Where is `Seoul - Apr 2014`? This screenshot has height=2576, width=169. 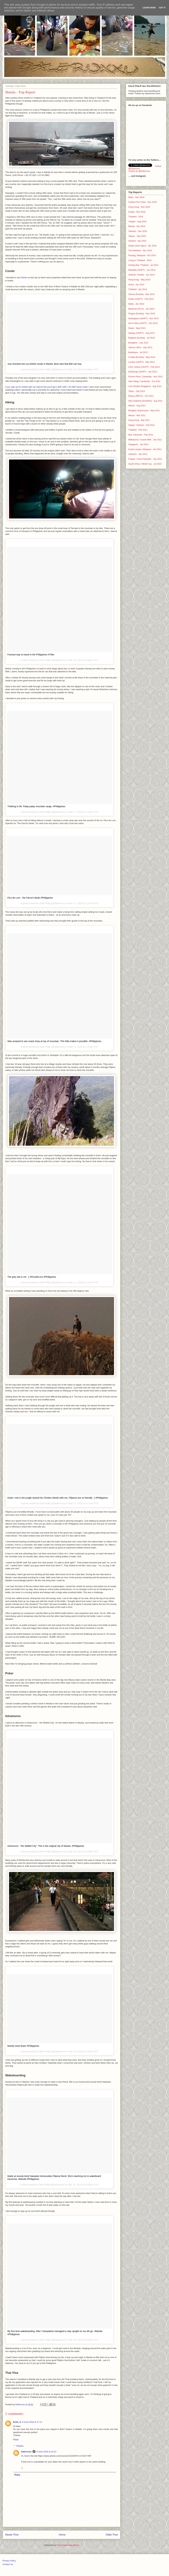
Seoul - Apr 2014 is located at coordinates (136, 284).